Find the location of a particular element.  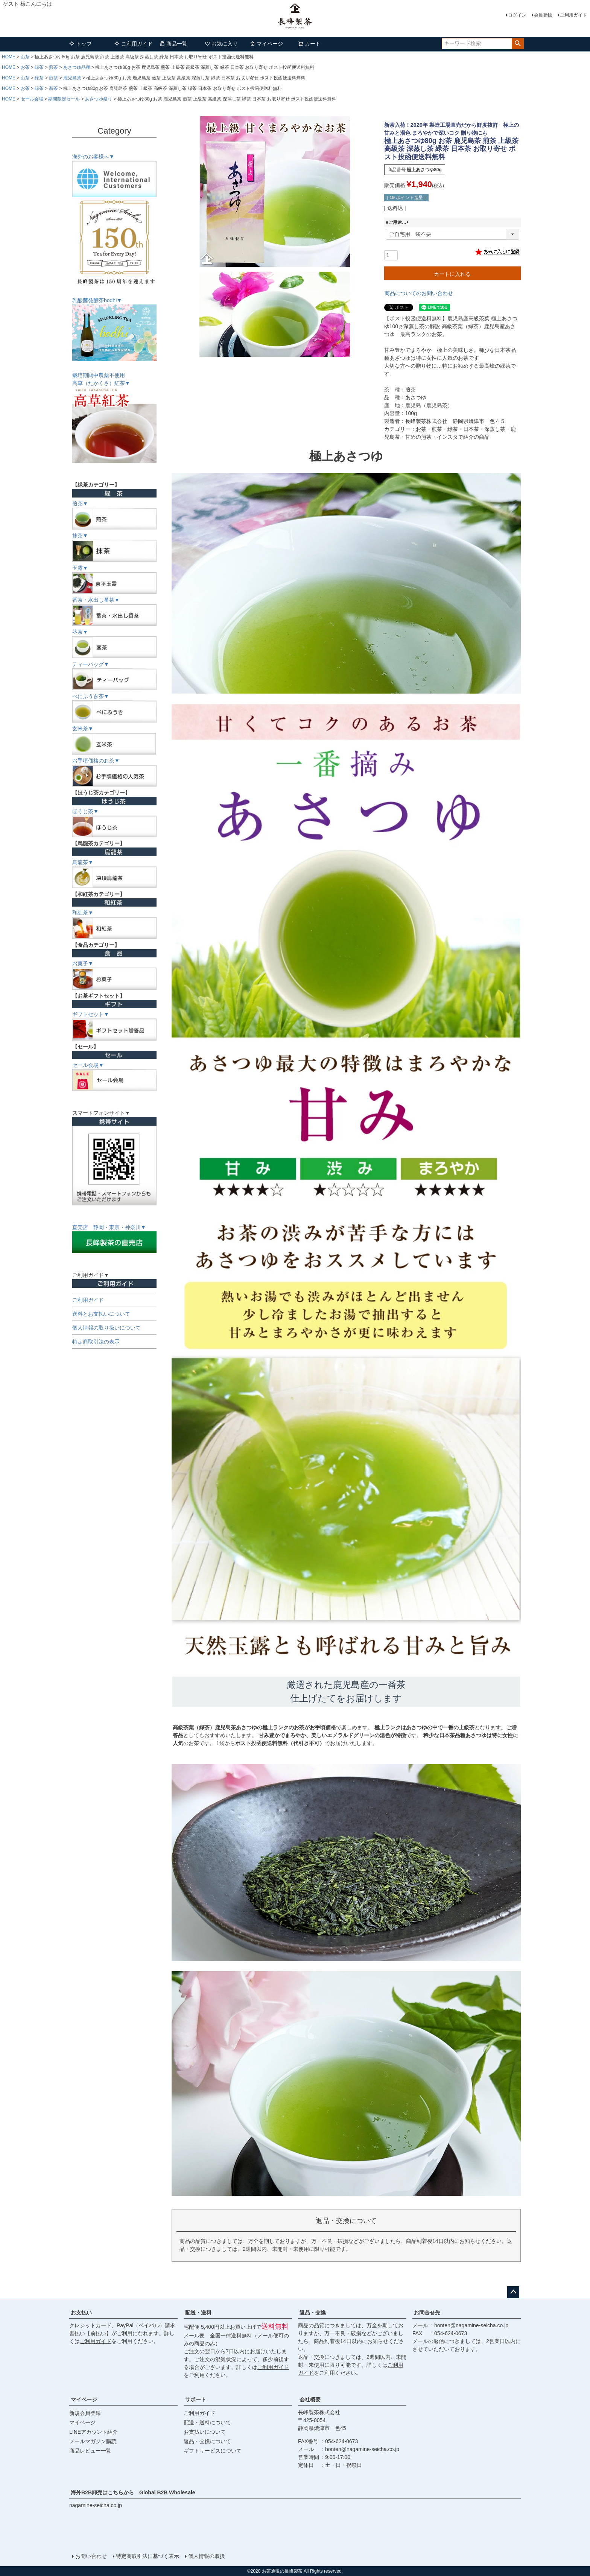

ギフトサービスについて is located at coordinates (213, 2451).